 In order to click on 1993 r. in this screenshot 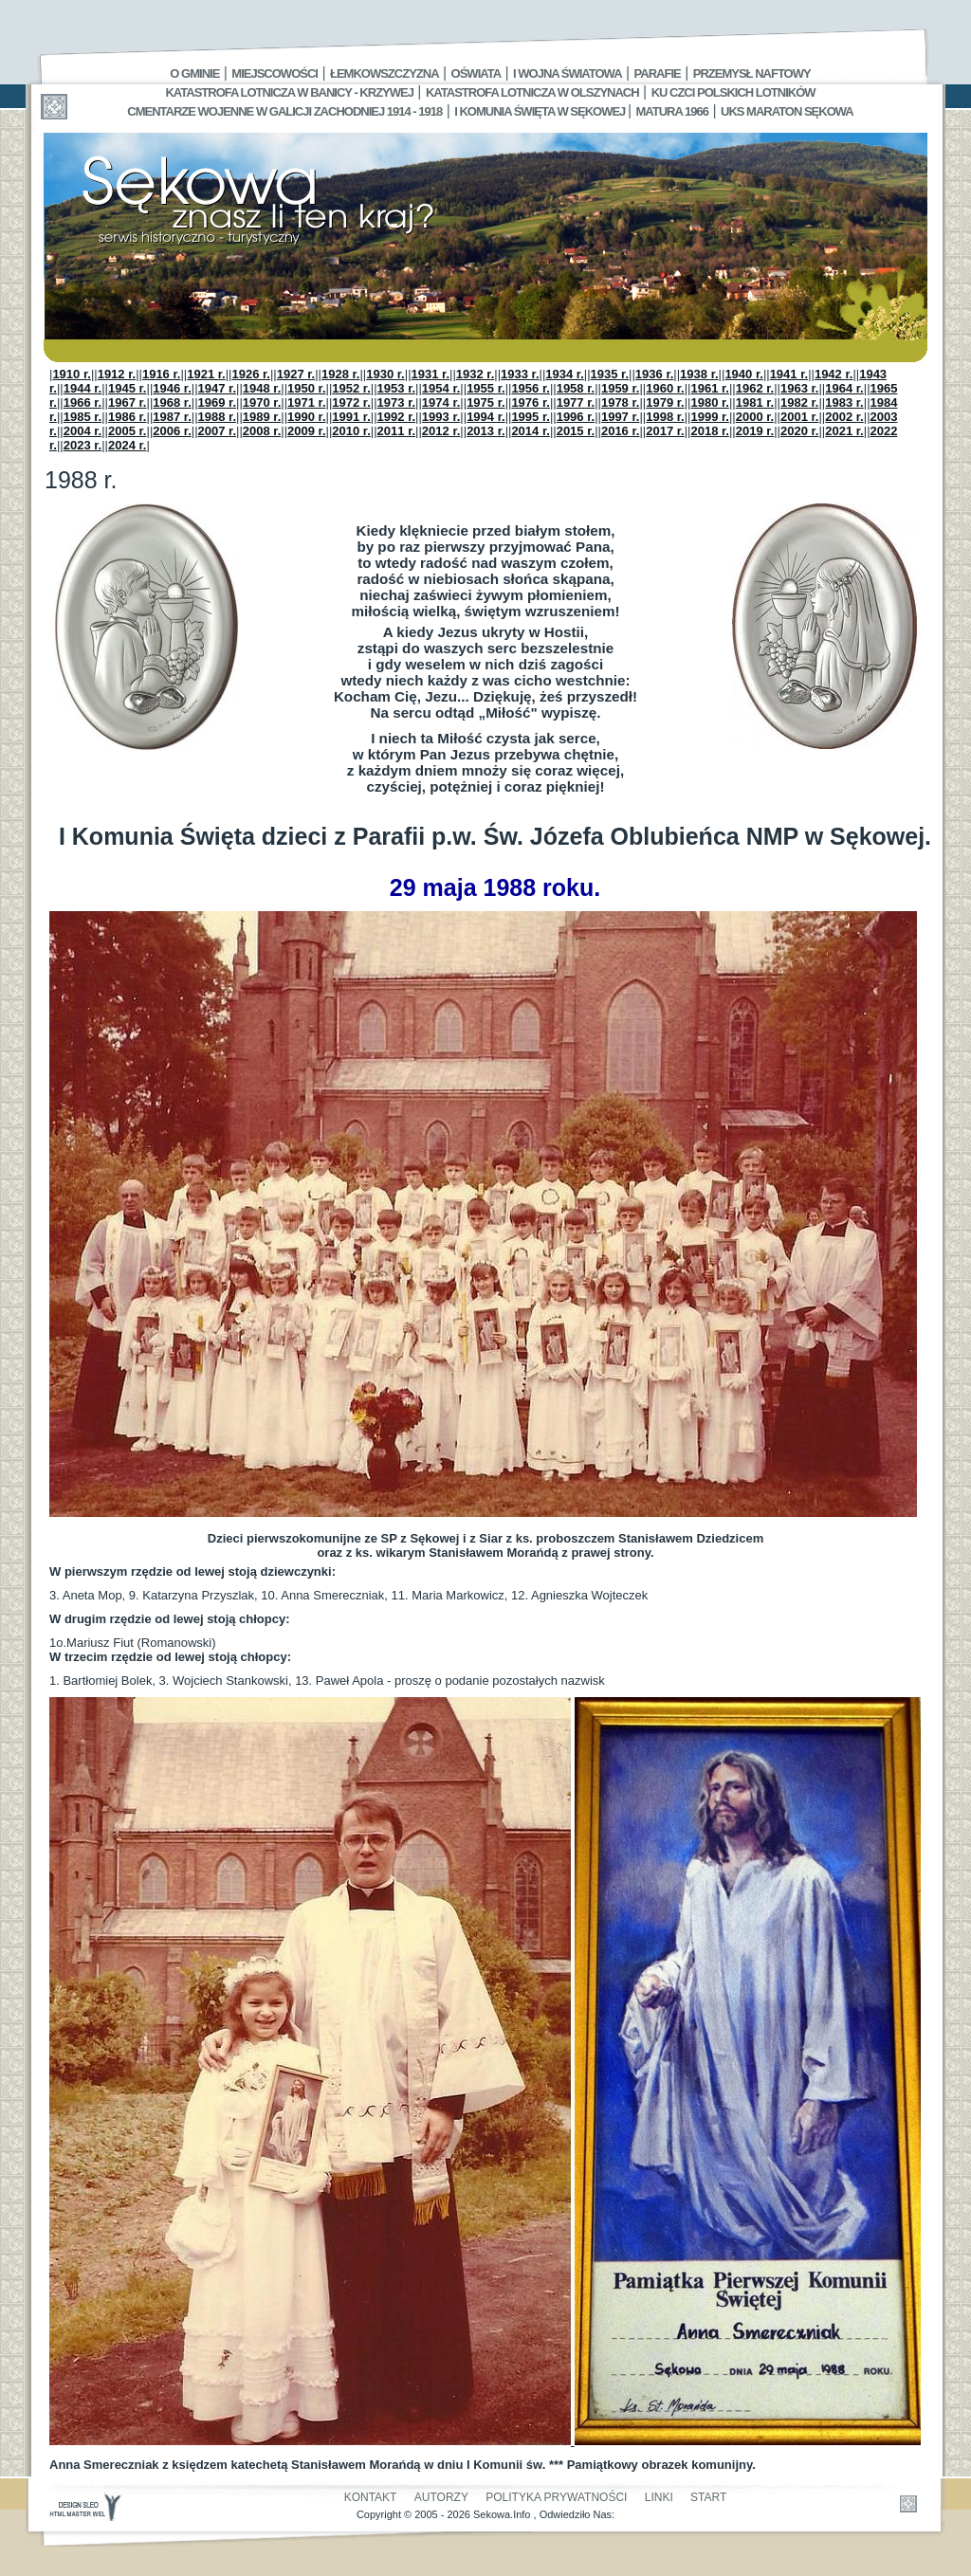, I will do `click(441, 417)`.